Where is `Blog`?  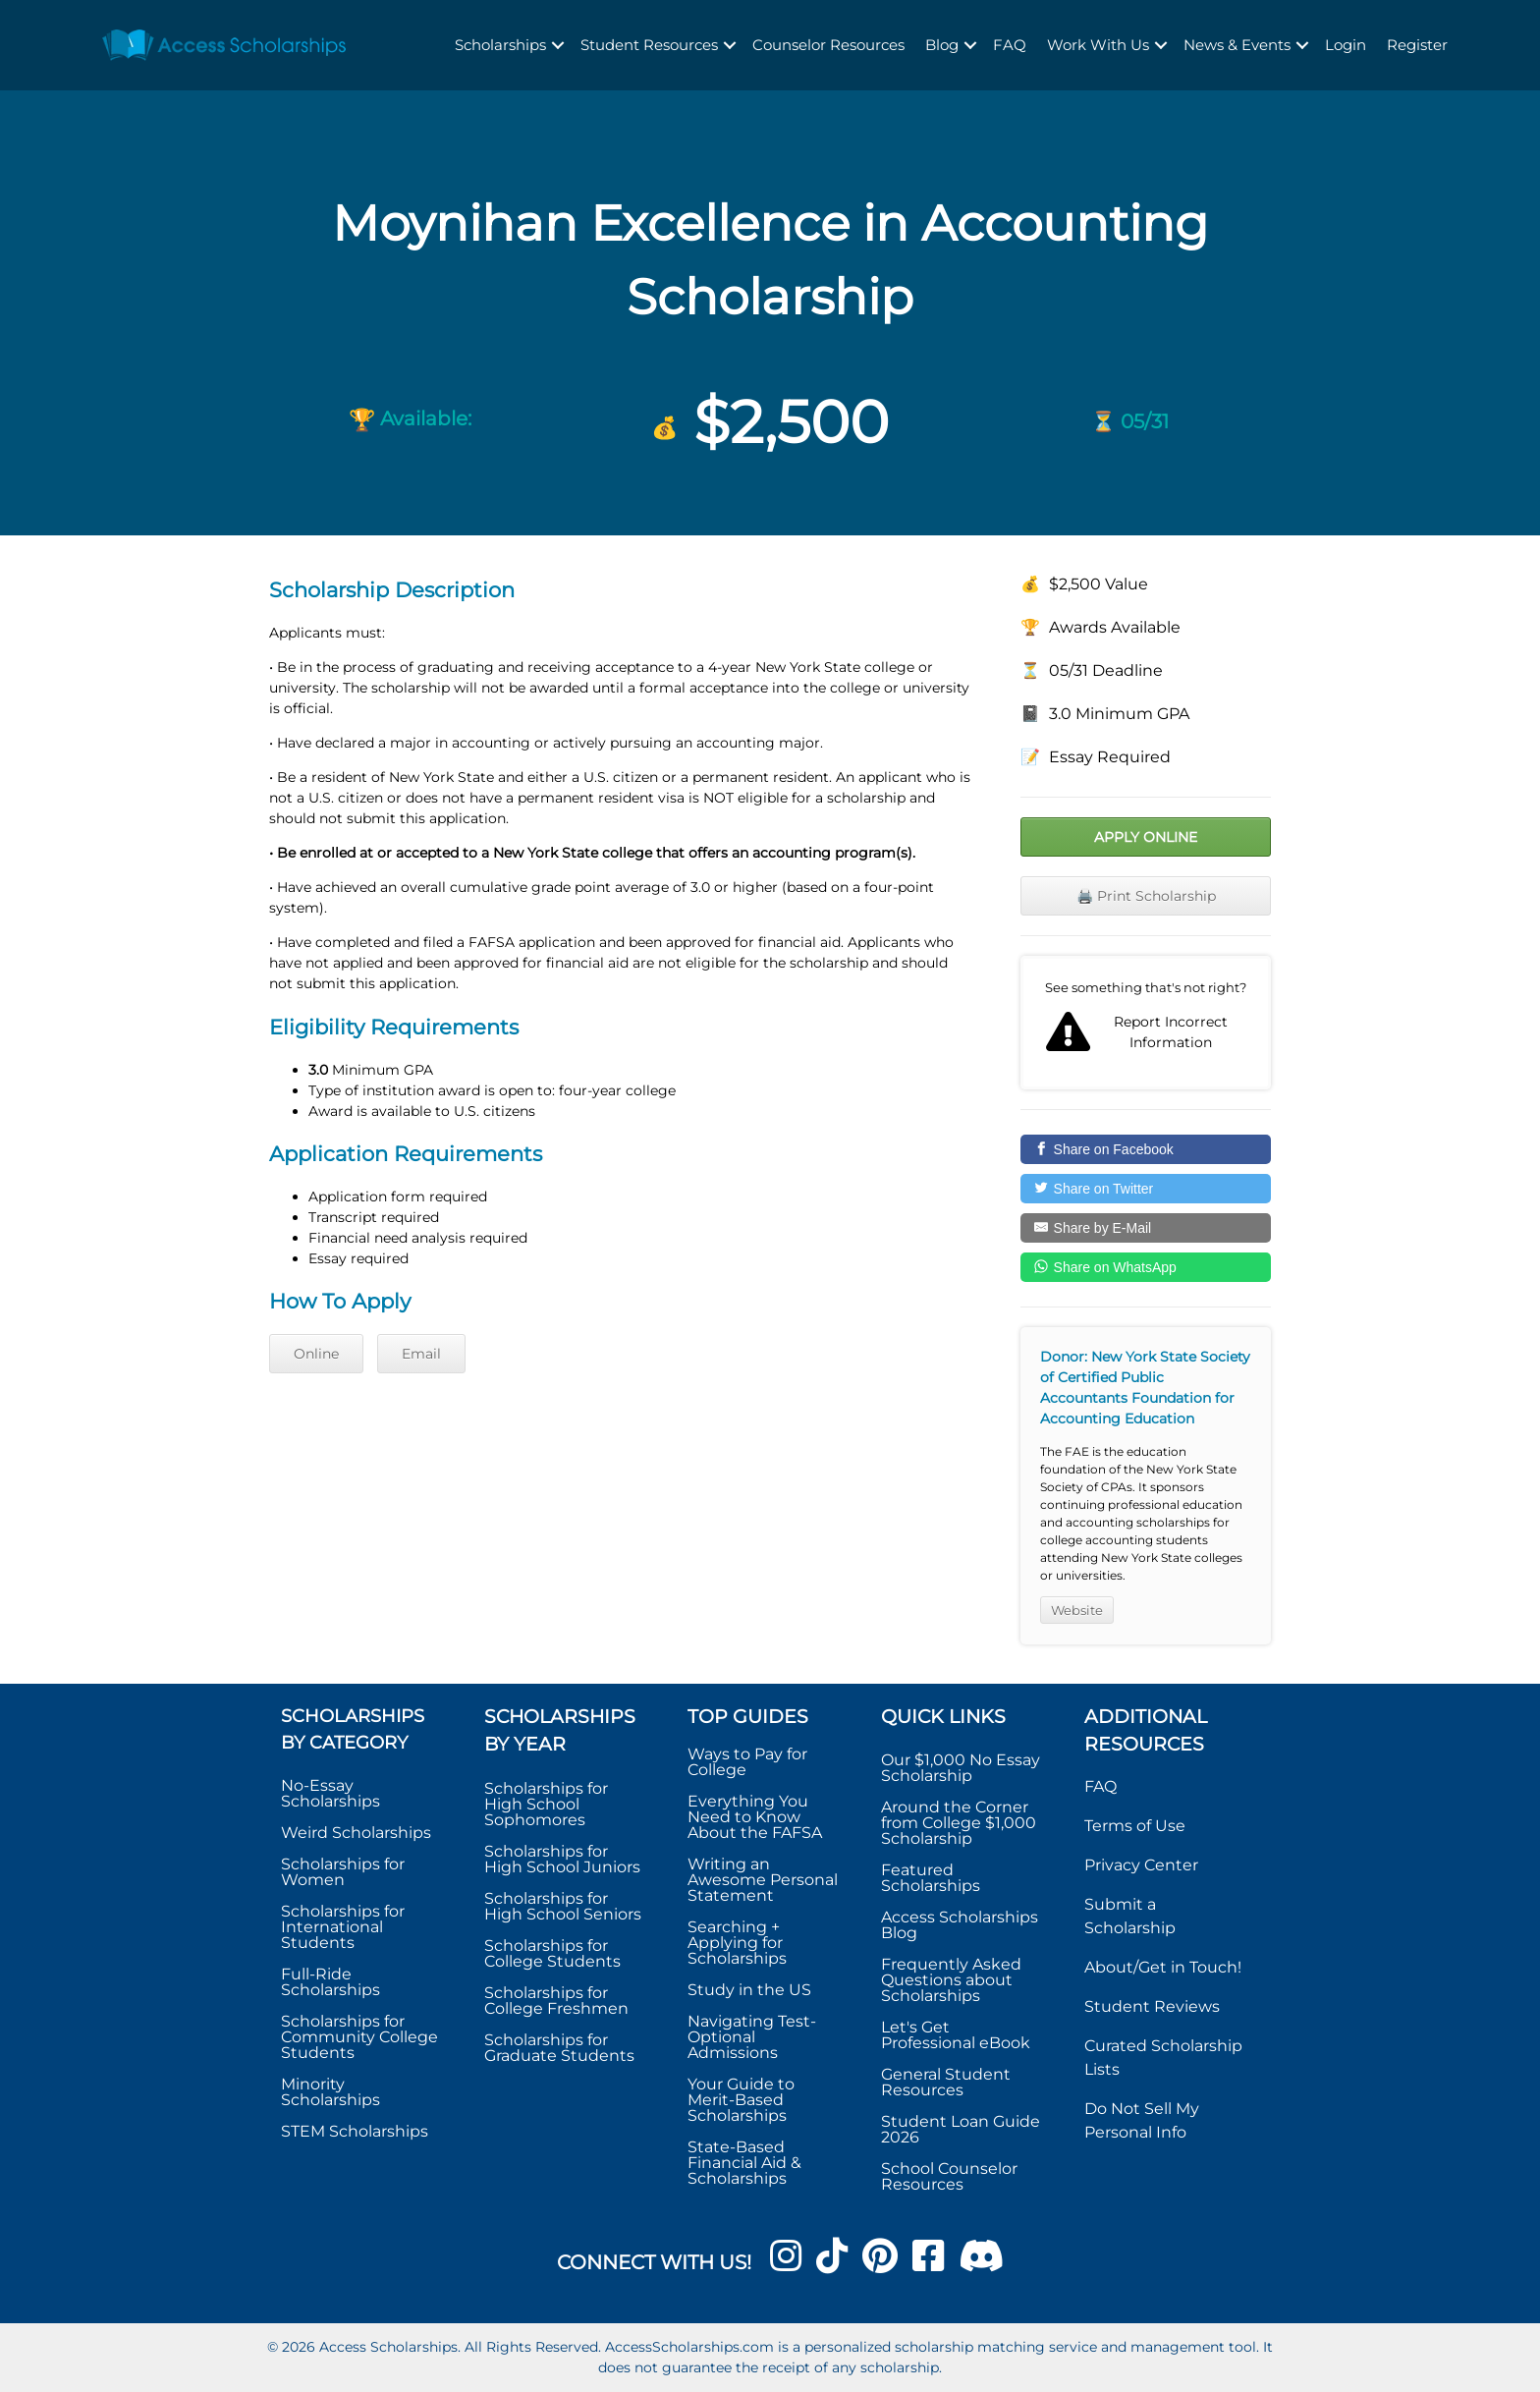 Blog is located at coordinates (942, 44).